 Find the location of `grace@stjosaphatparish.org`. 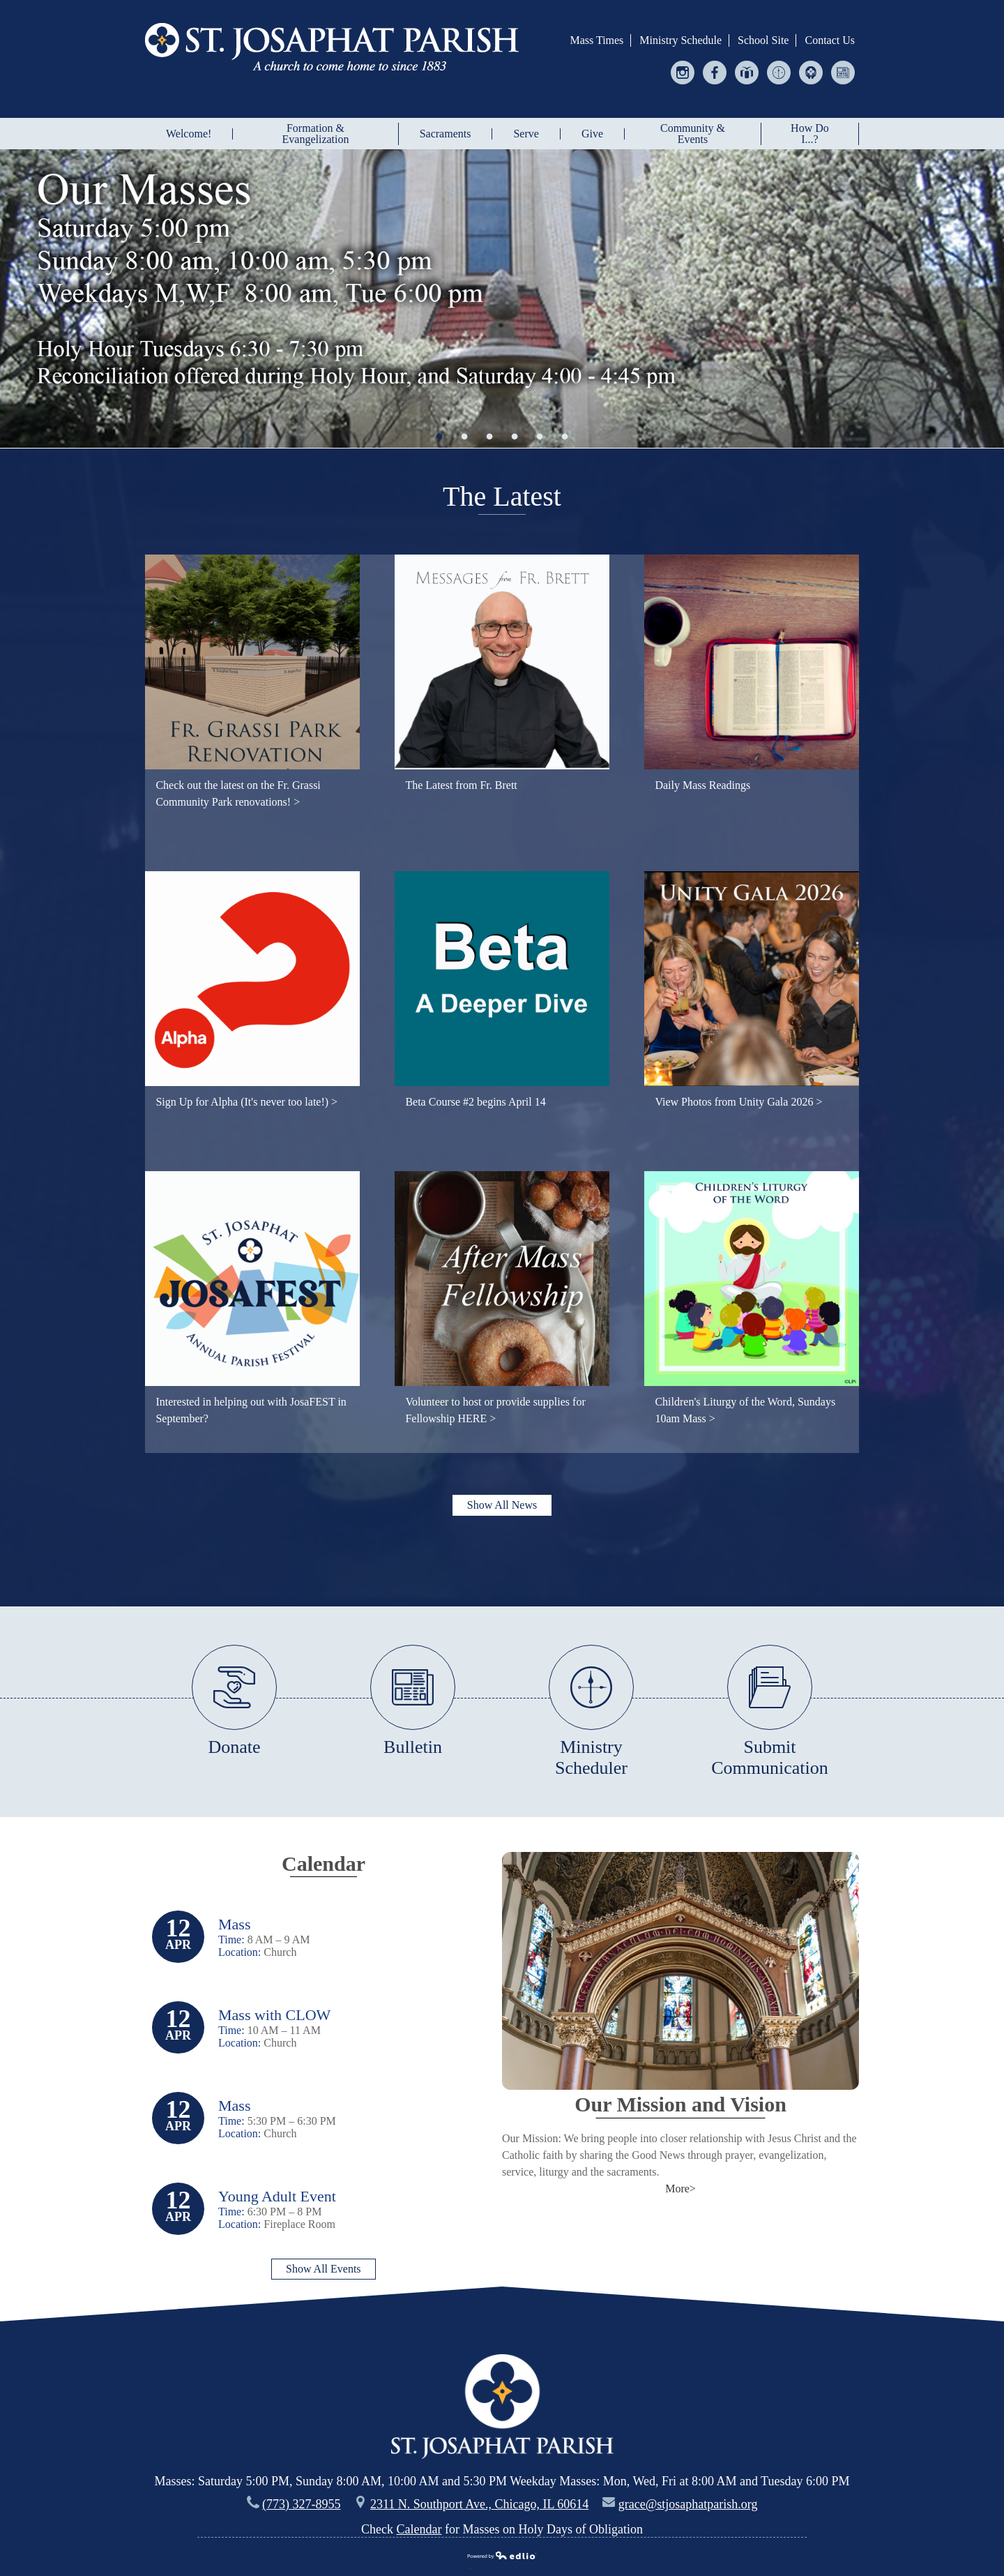

grace@stjosaphatparish.org is located at coordinates (688, 2504).